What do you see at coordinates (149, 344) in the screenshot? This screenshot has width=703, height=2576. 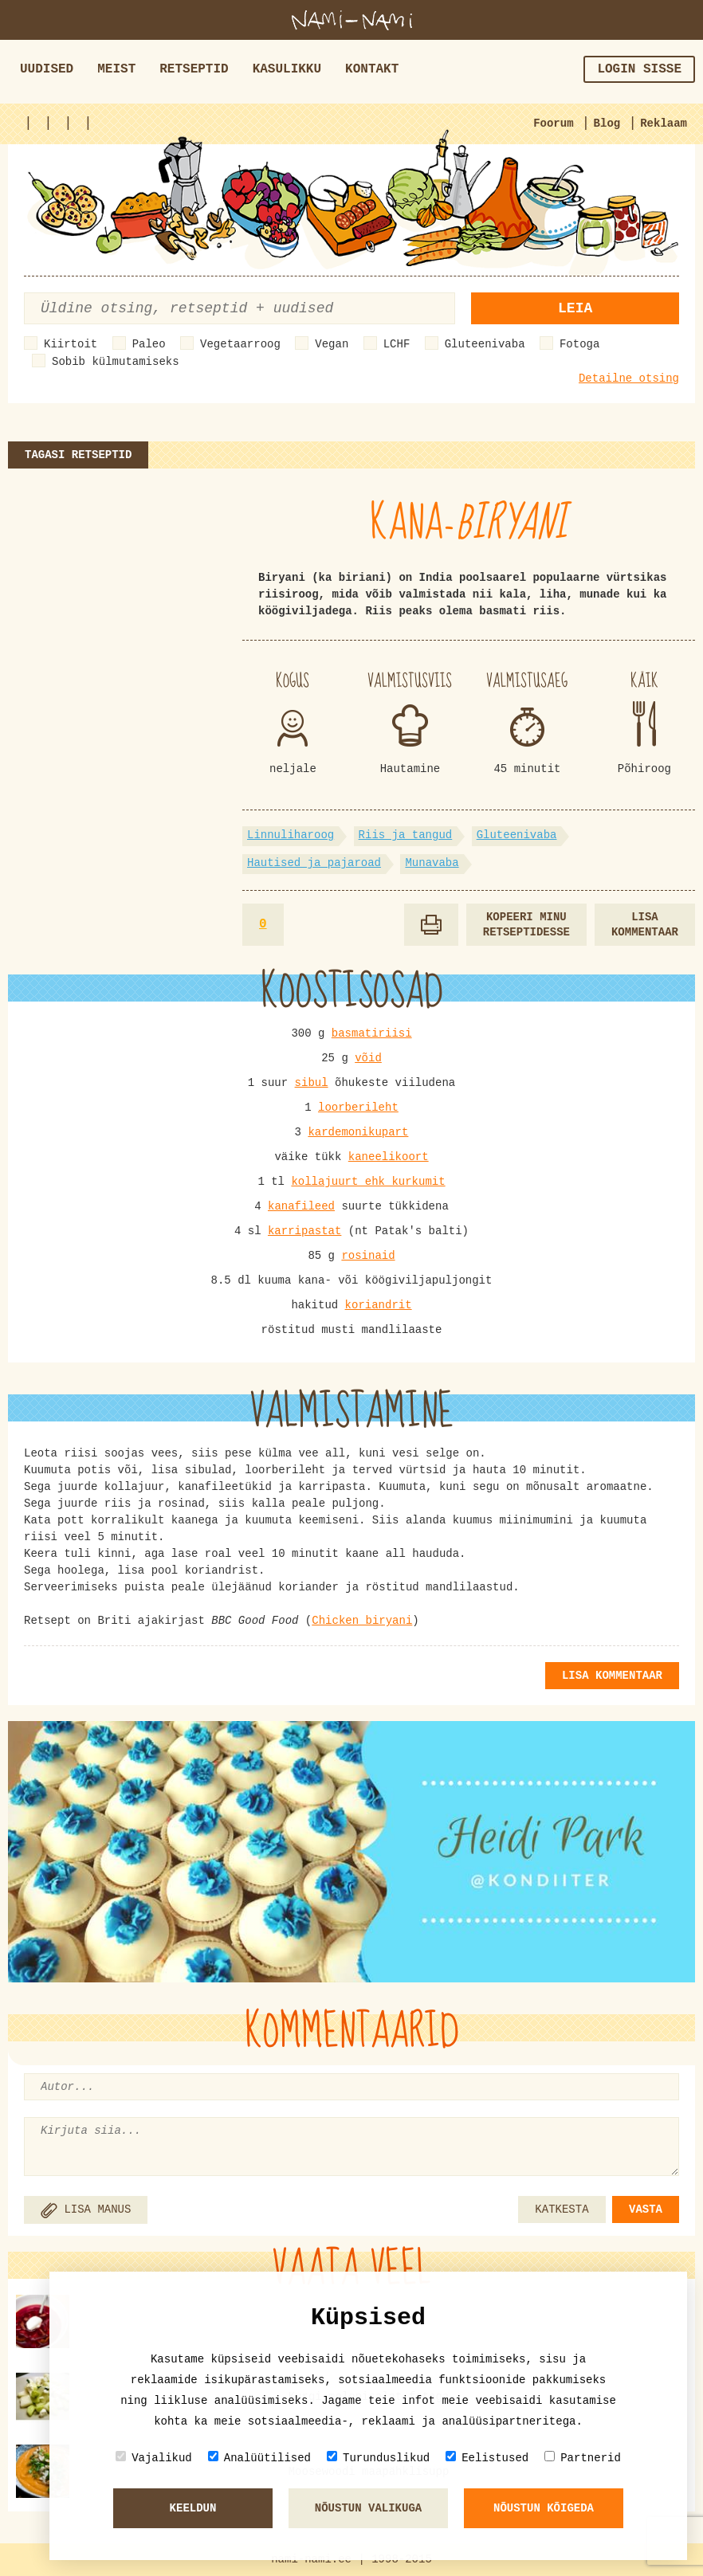 I see `Paleo` at bounding box center [149, 344].